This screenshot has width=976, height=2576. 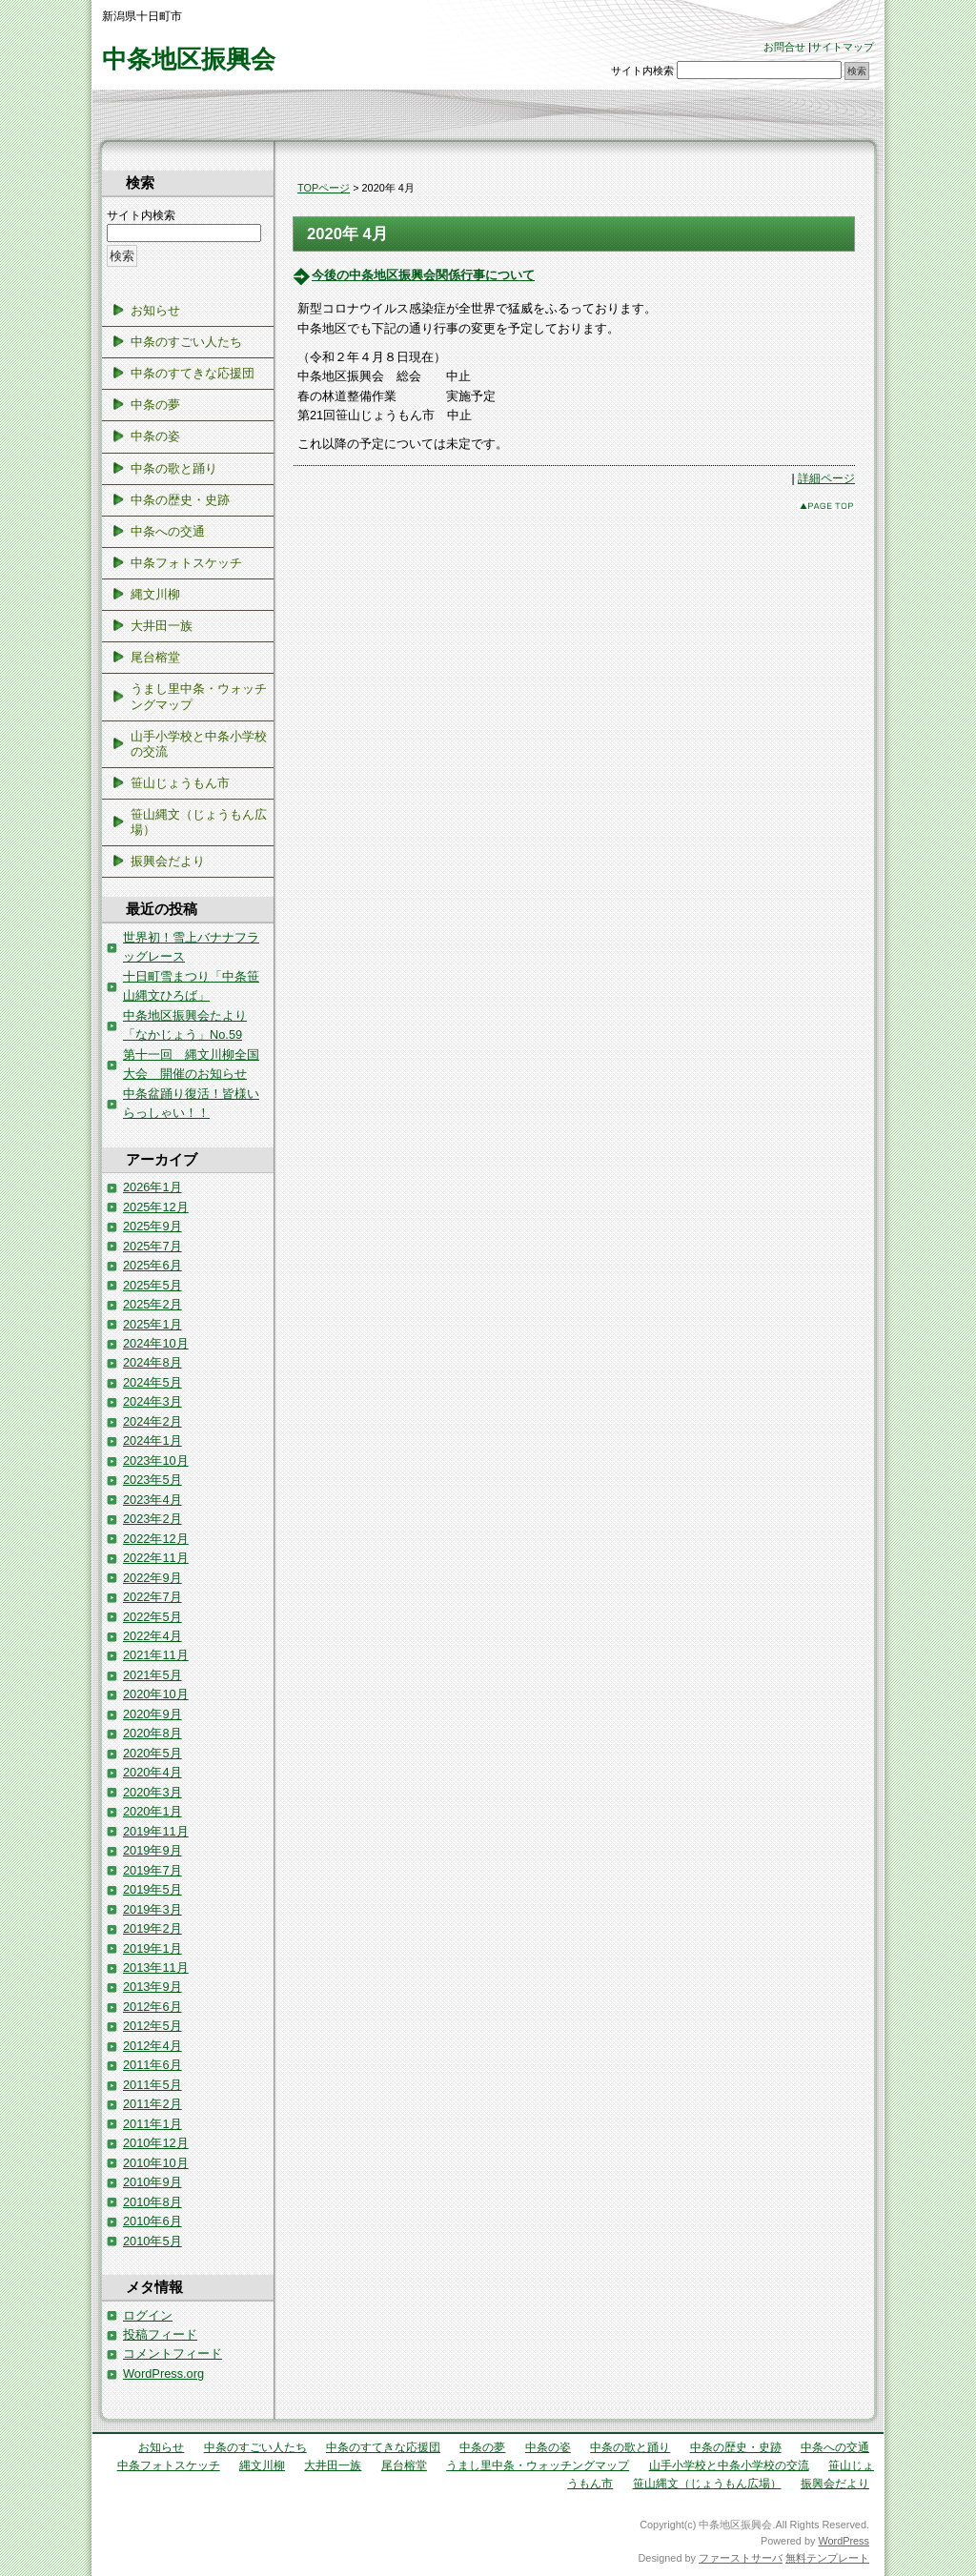 I want to click on 2025年2月, so click(x=152, y=1304).